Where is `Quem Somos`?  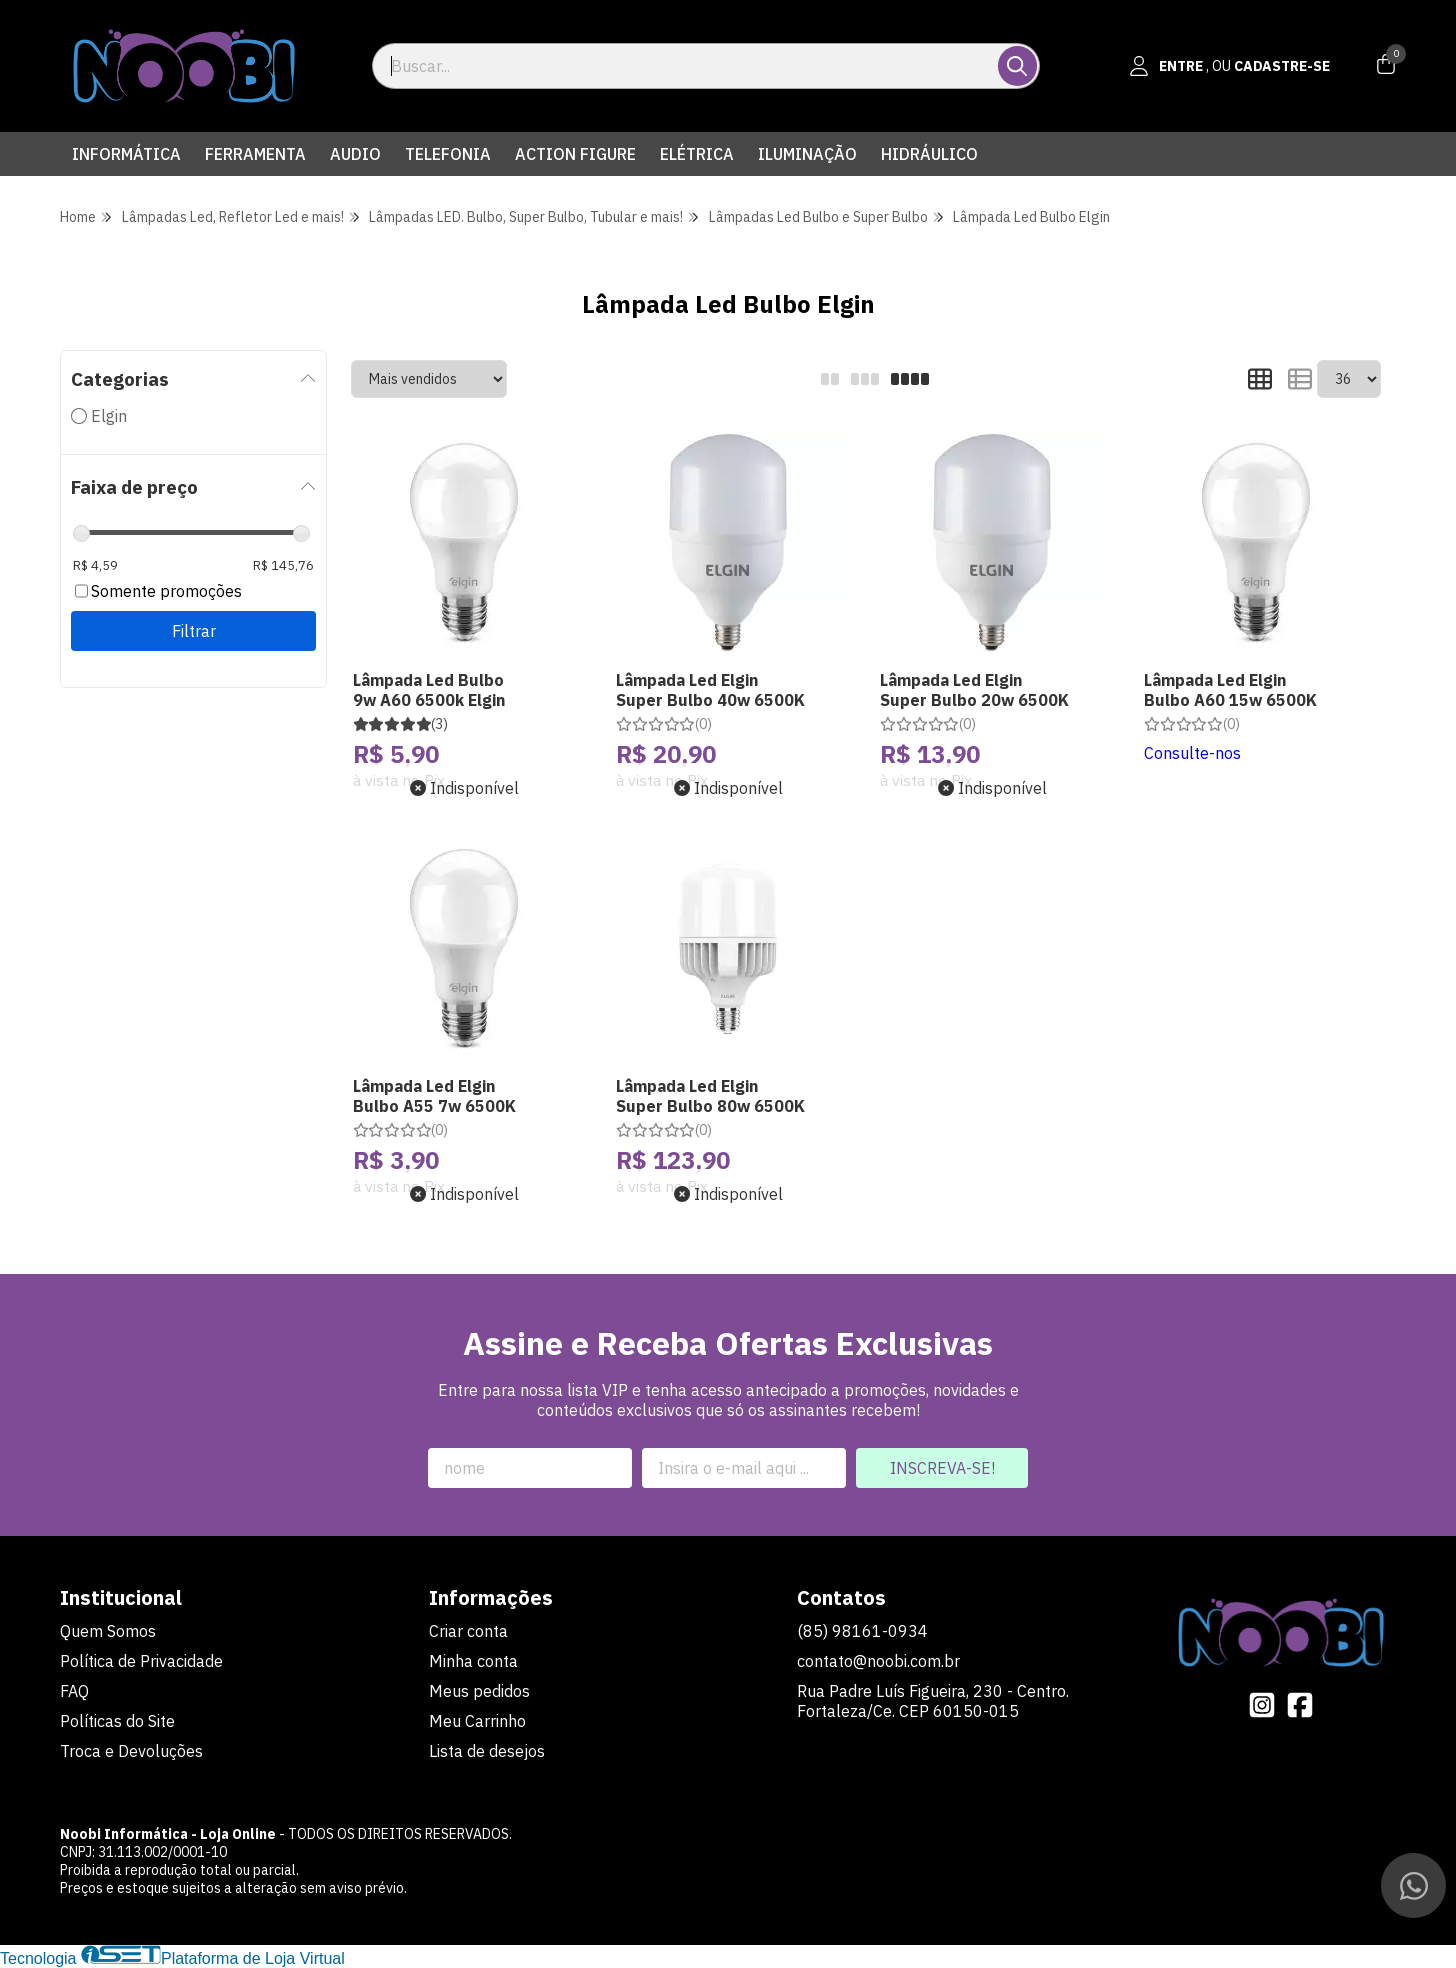
Quem Somos is located at coordinates (108, 1631).